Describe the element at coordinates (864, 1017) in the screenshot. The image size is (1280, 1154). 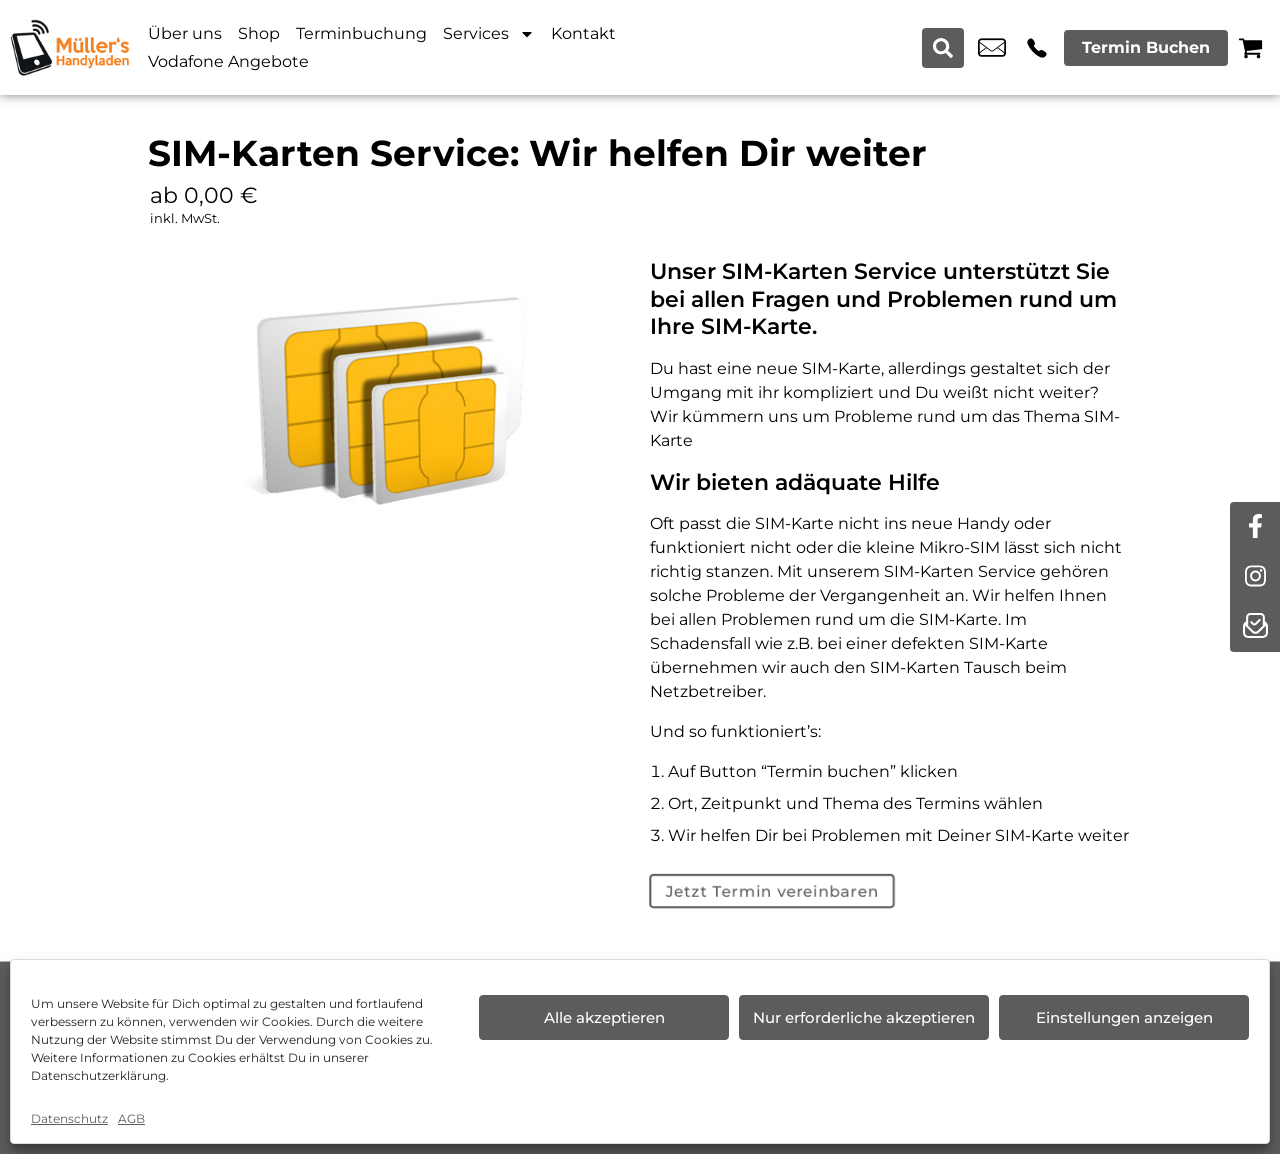
I see `Nur erforderliche akzeptieren` at that location.